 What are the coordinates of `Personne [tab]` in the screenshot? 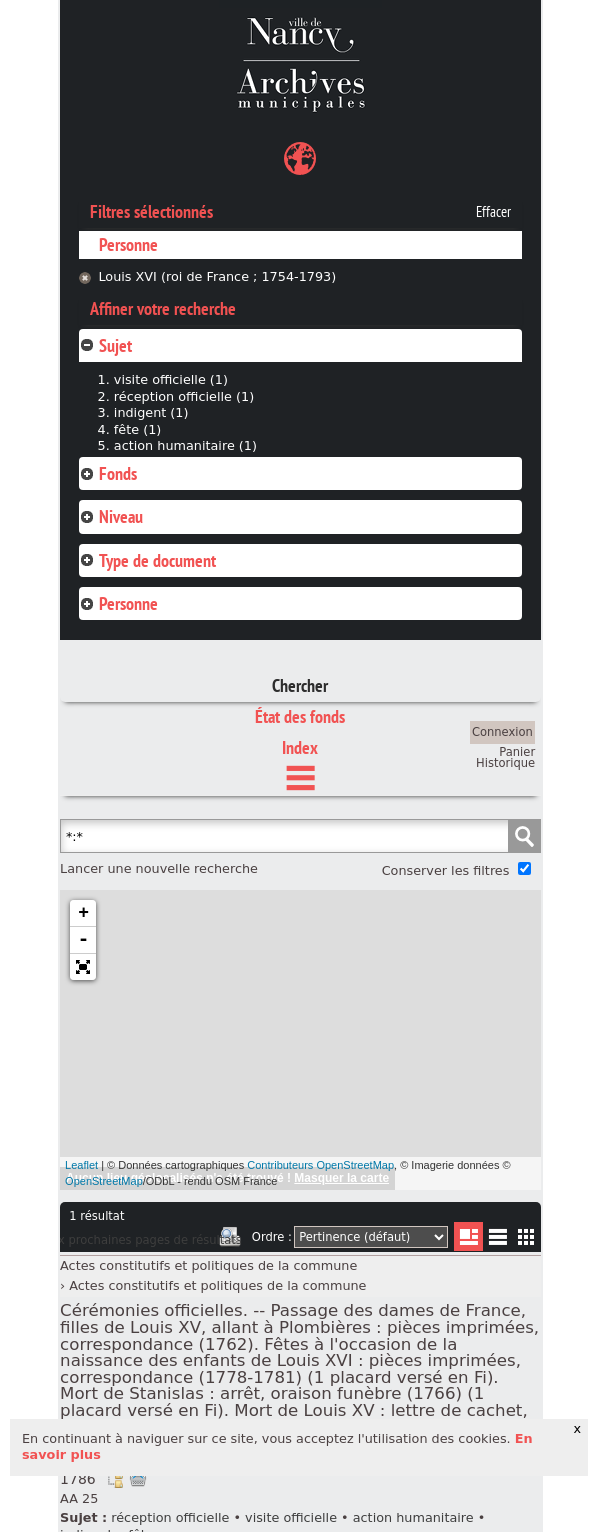 It's located at (118, 603).